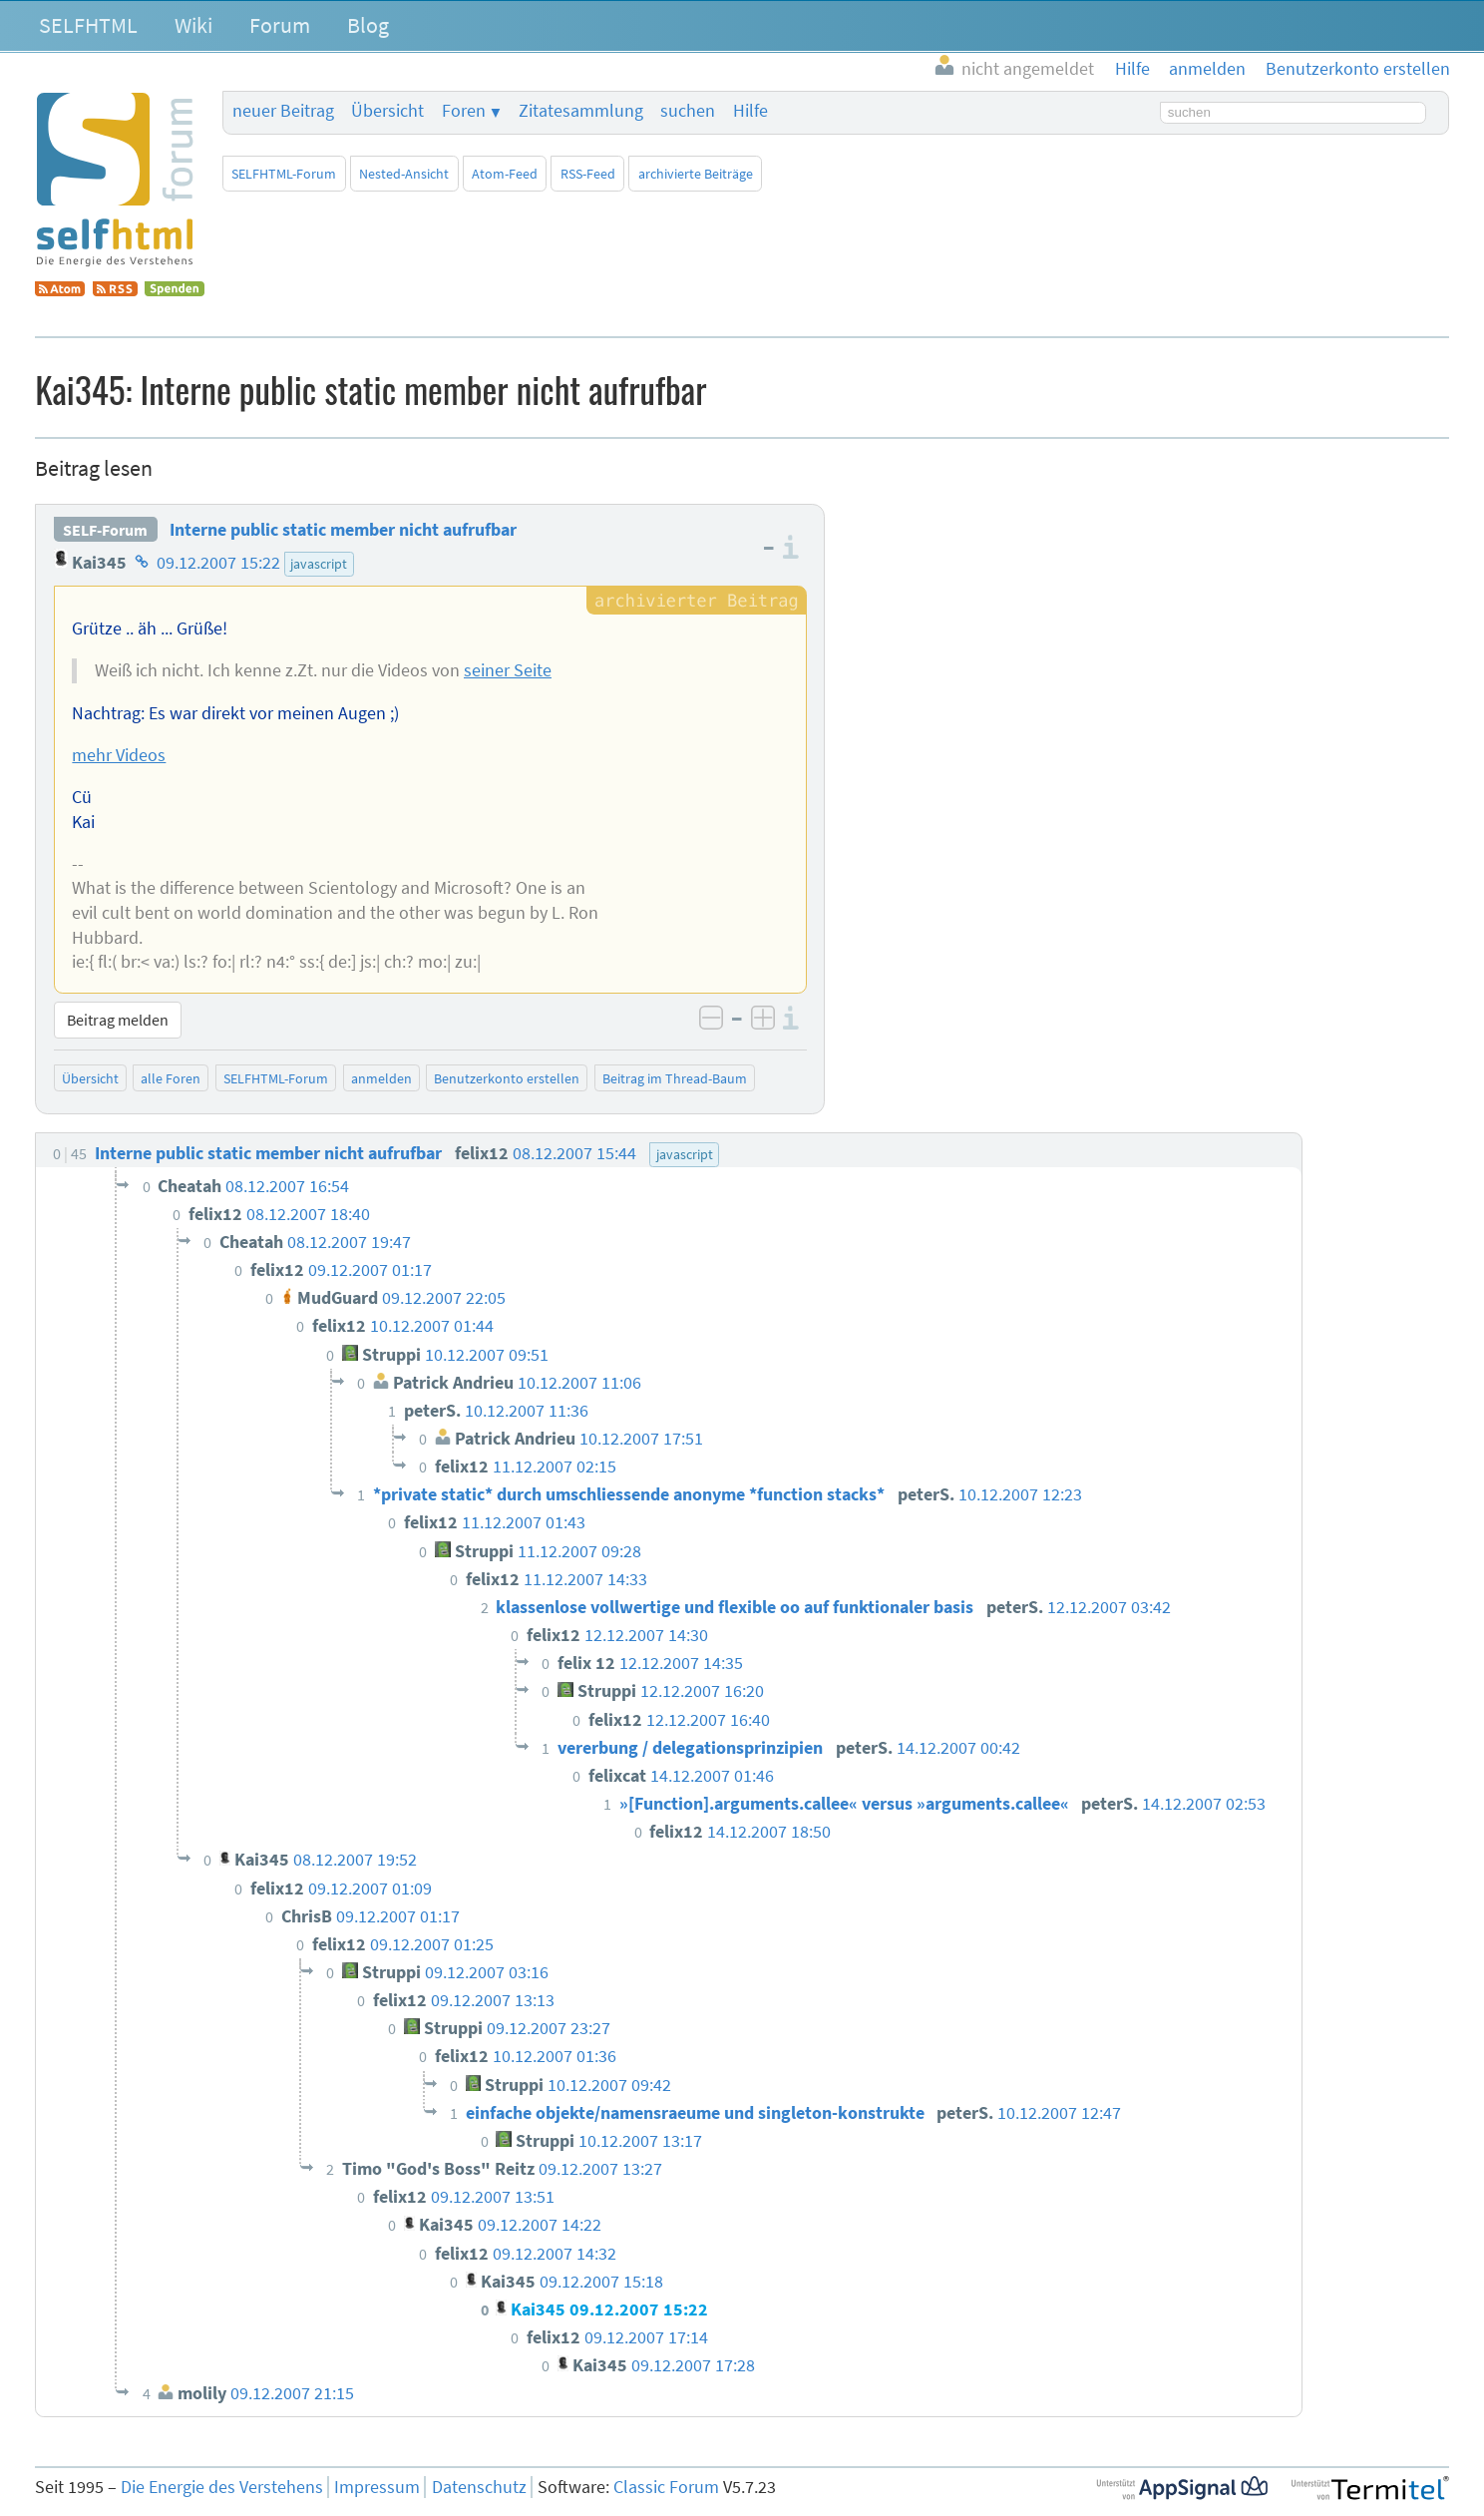 This screenshot has height=2516, width=1484. What do you see at coordinates (506, 1078) in the screenshot?
I see `Benutzerkonto erstellen` at bounding box center [506, 1078].